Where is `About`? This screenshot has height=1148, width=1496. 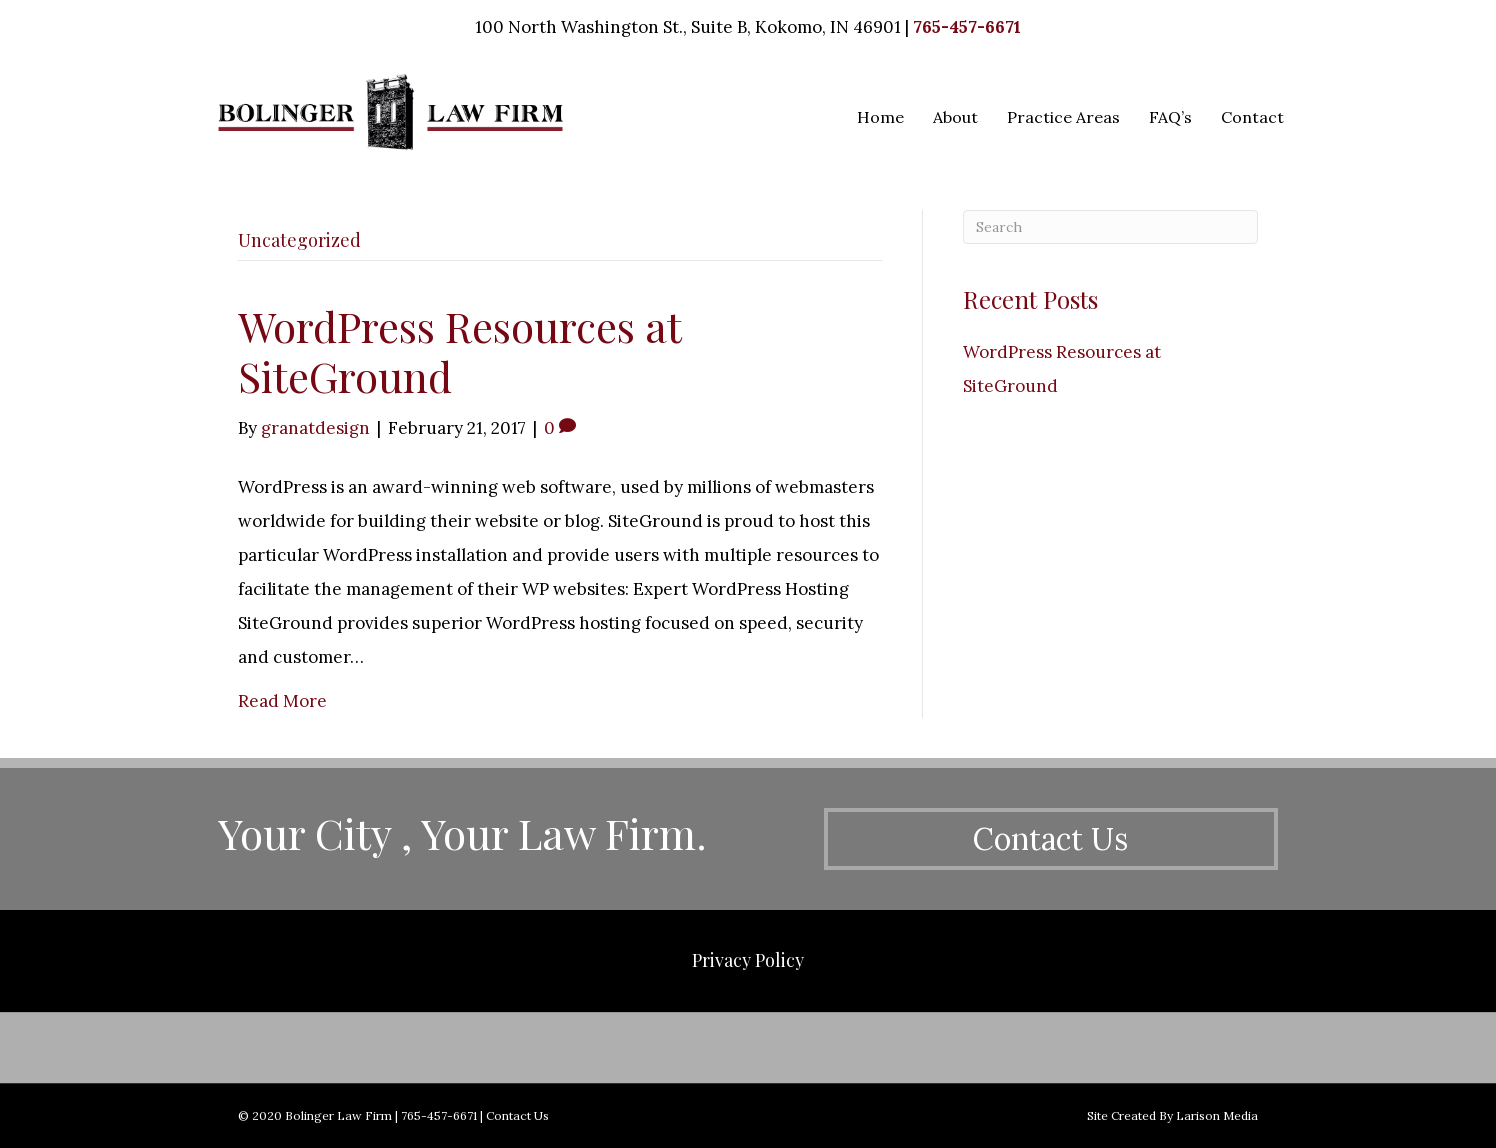 About is located at coordinates (955, 117).